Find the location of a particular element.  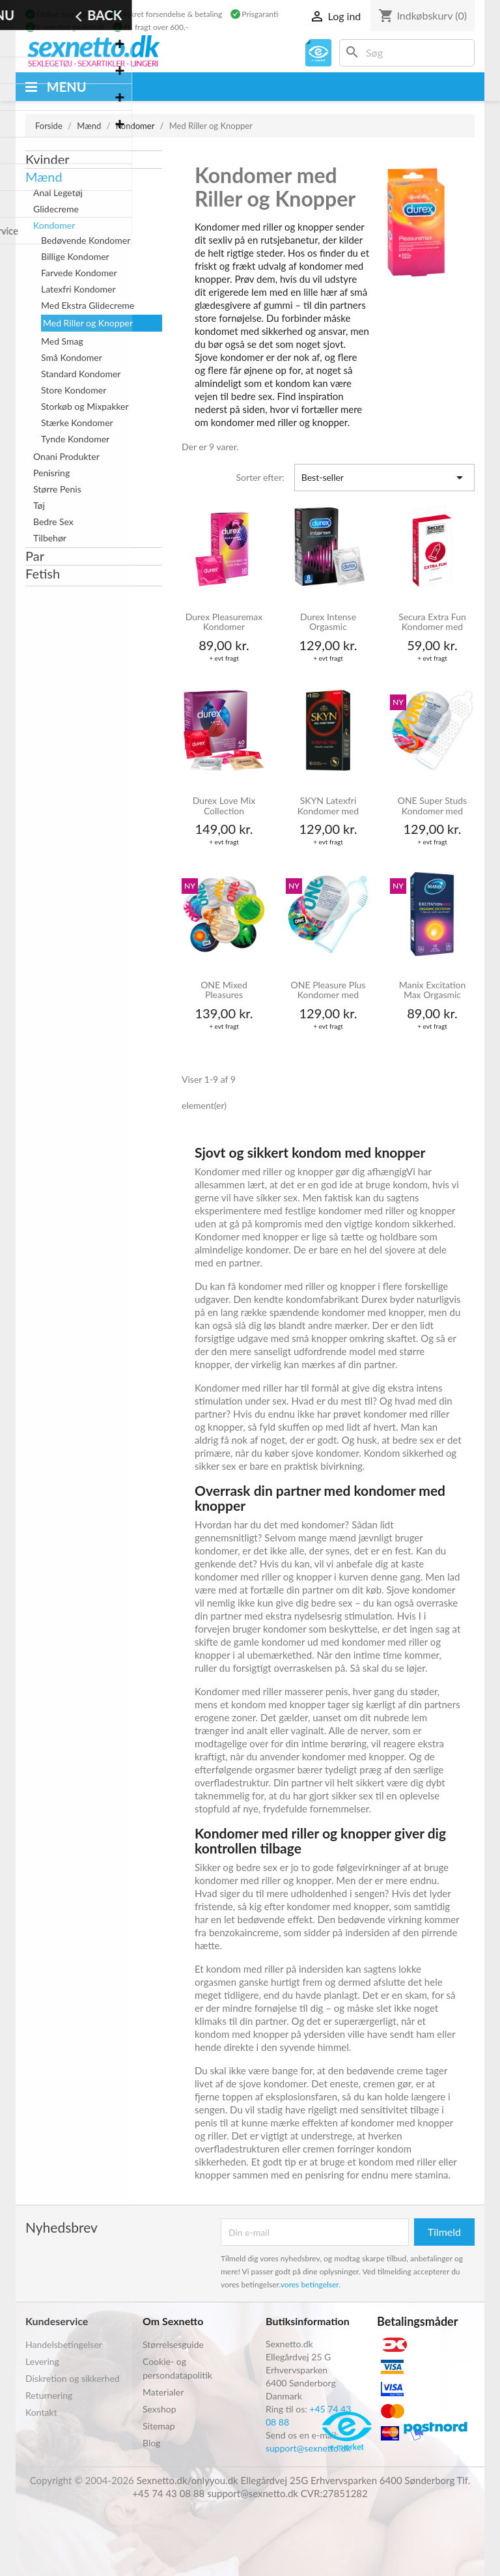

Glidecreme is located at coordinates (56, 208).